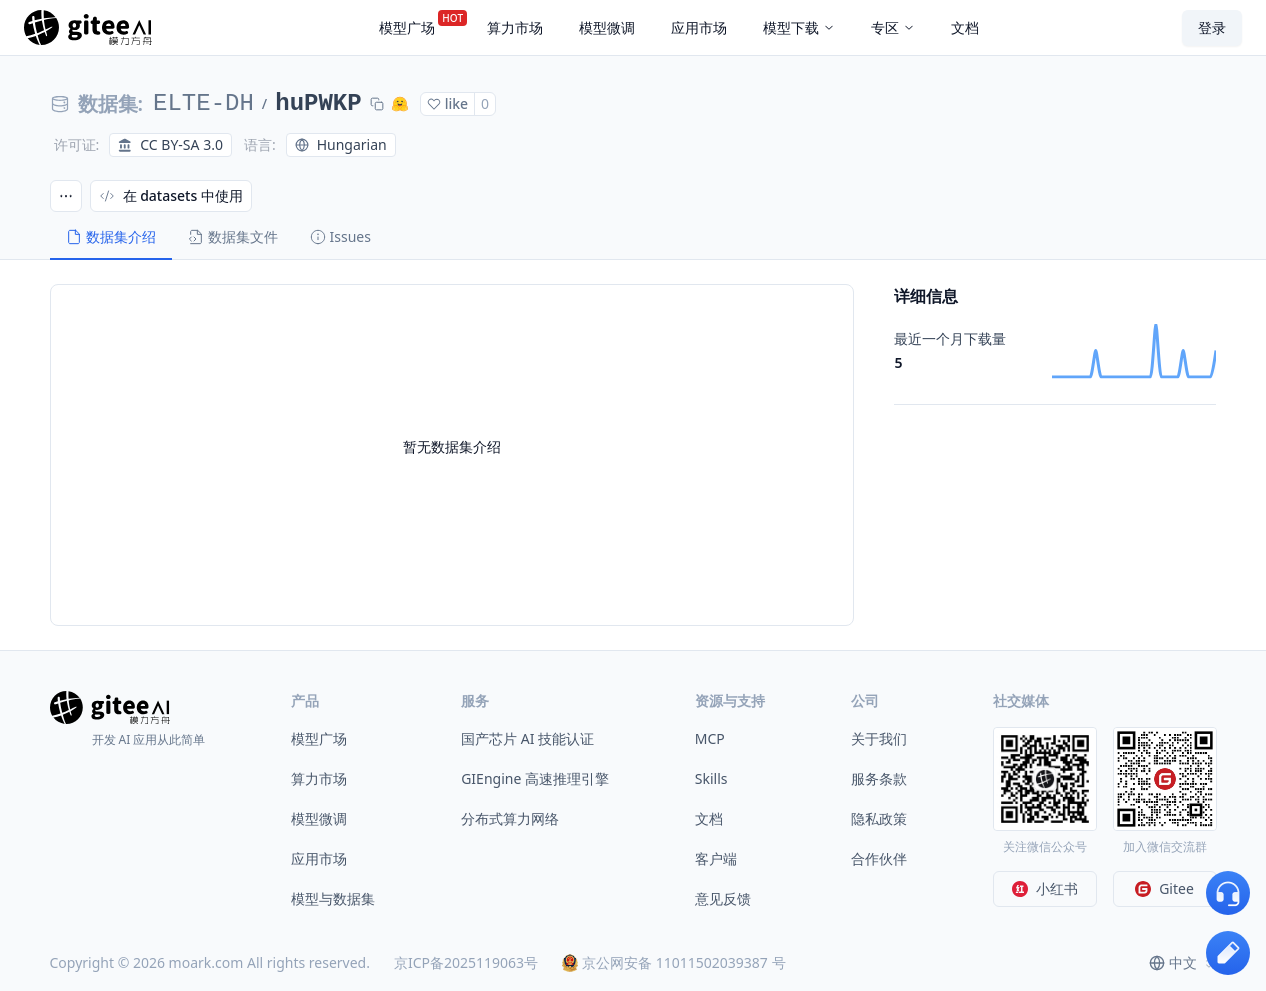  What do you see at coordinates (879, 778) in the screenshot?
I see `服务条款` at bounding box center [879, 778].